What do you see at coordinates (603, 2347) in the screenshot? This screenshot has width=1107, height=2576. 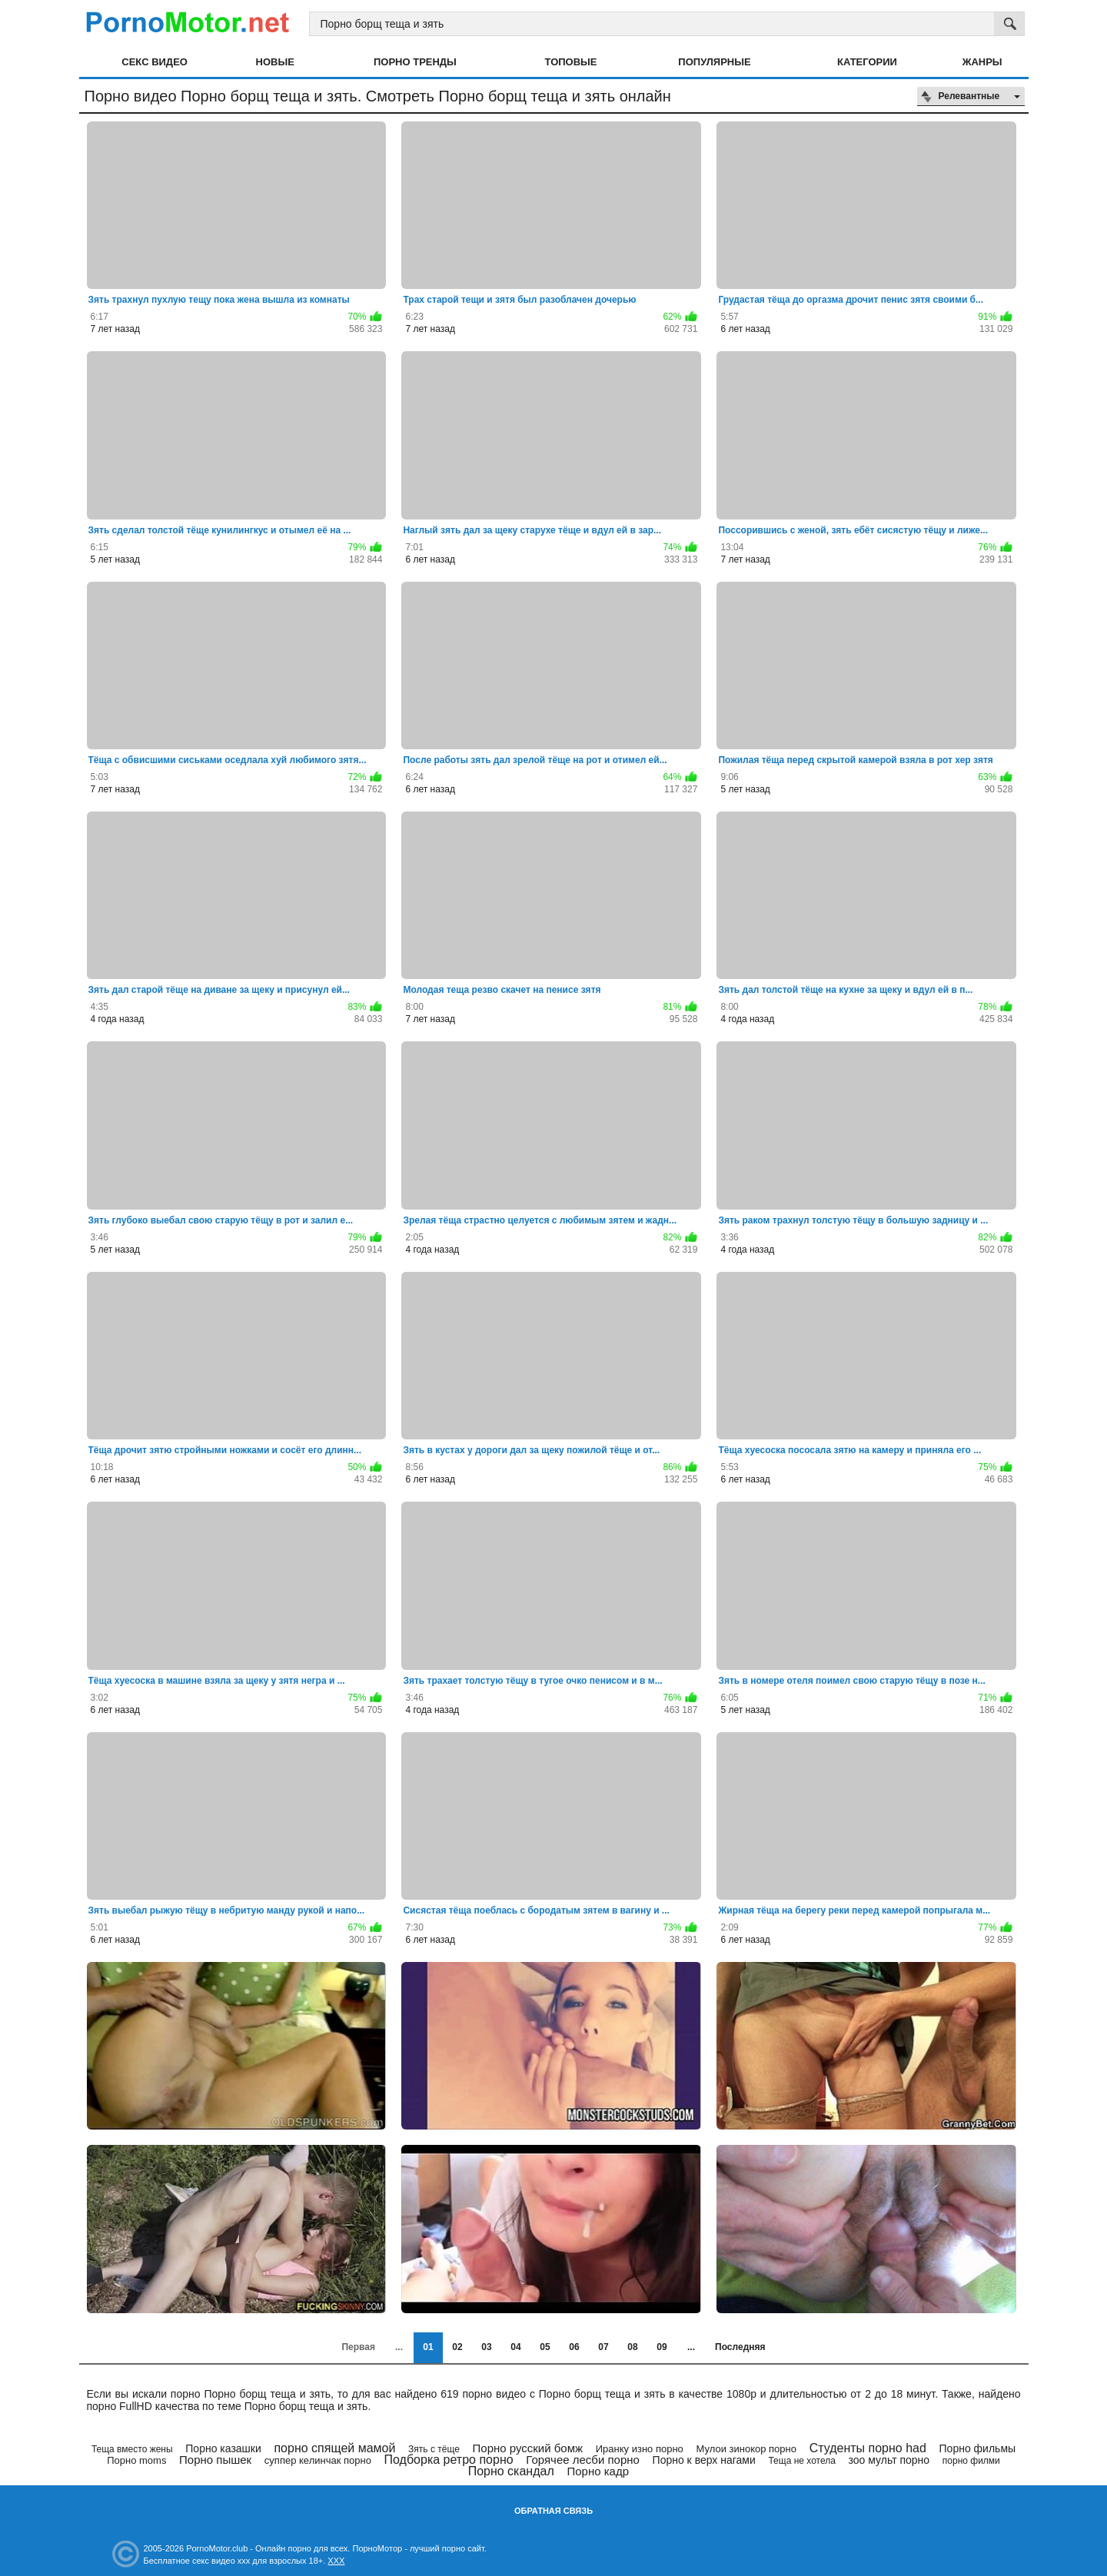 I see `07` at bounding box center [603, 2347].